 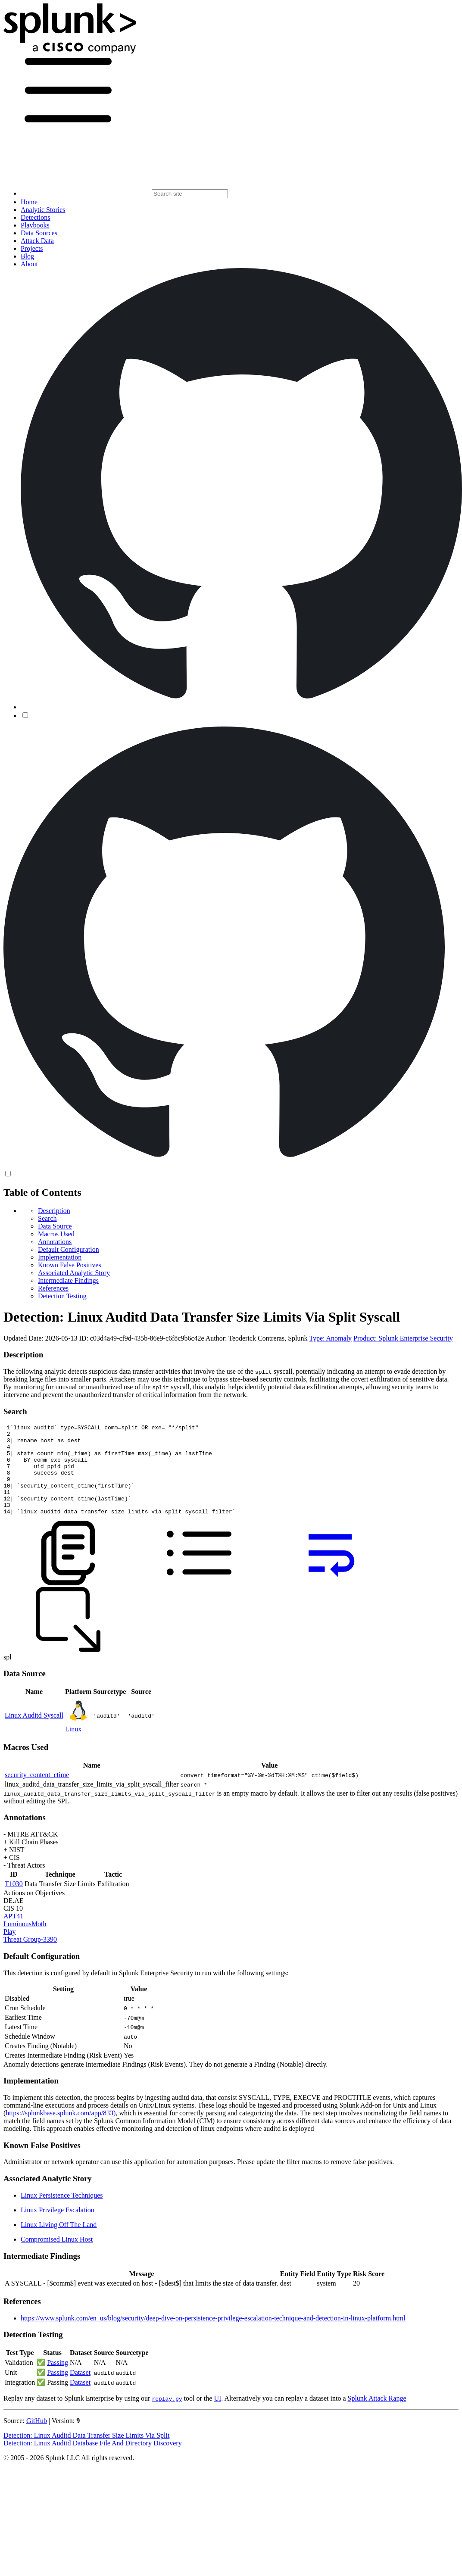 What do you see at coordinates (73, 1747) in the screenshot?
I see `Linux` at bounding box center [73, 1747].